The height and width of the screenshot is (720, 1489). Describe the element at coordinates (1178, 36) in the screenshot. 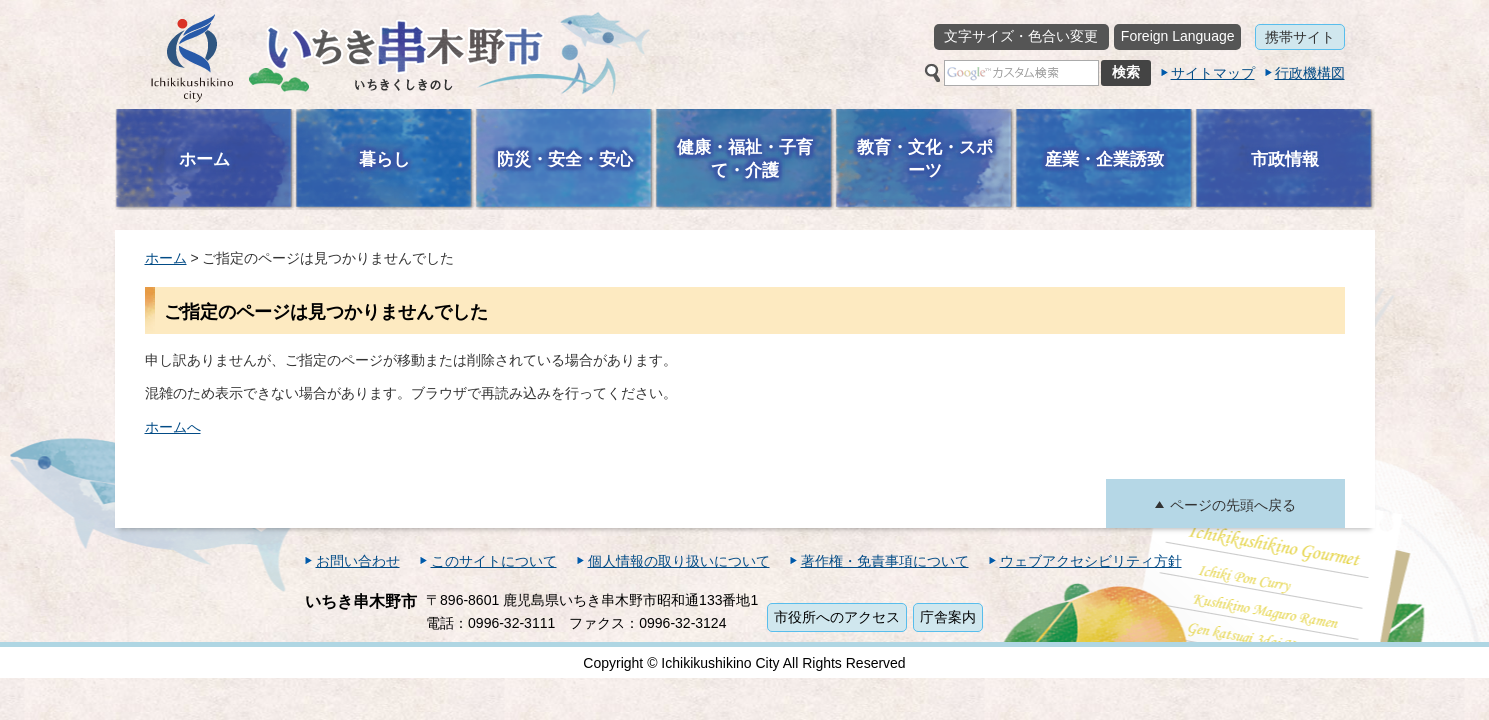

I see `Foreign Language` at that location.